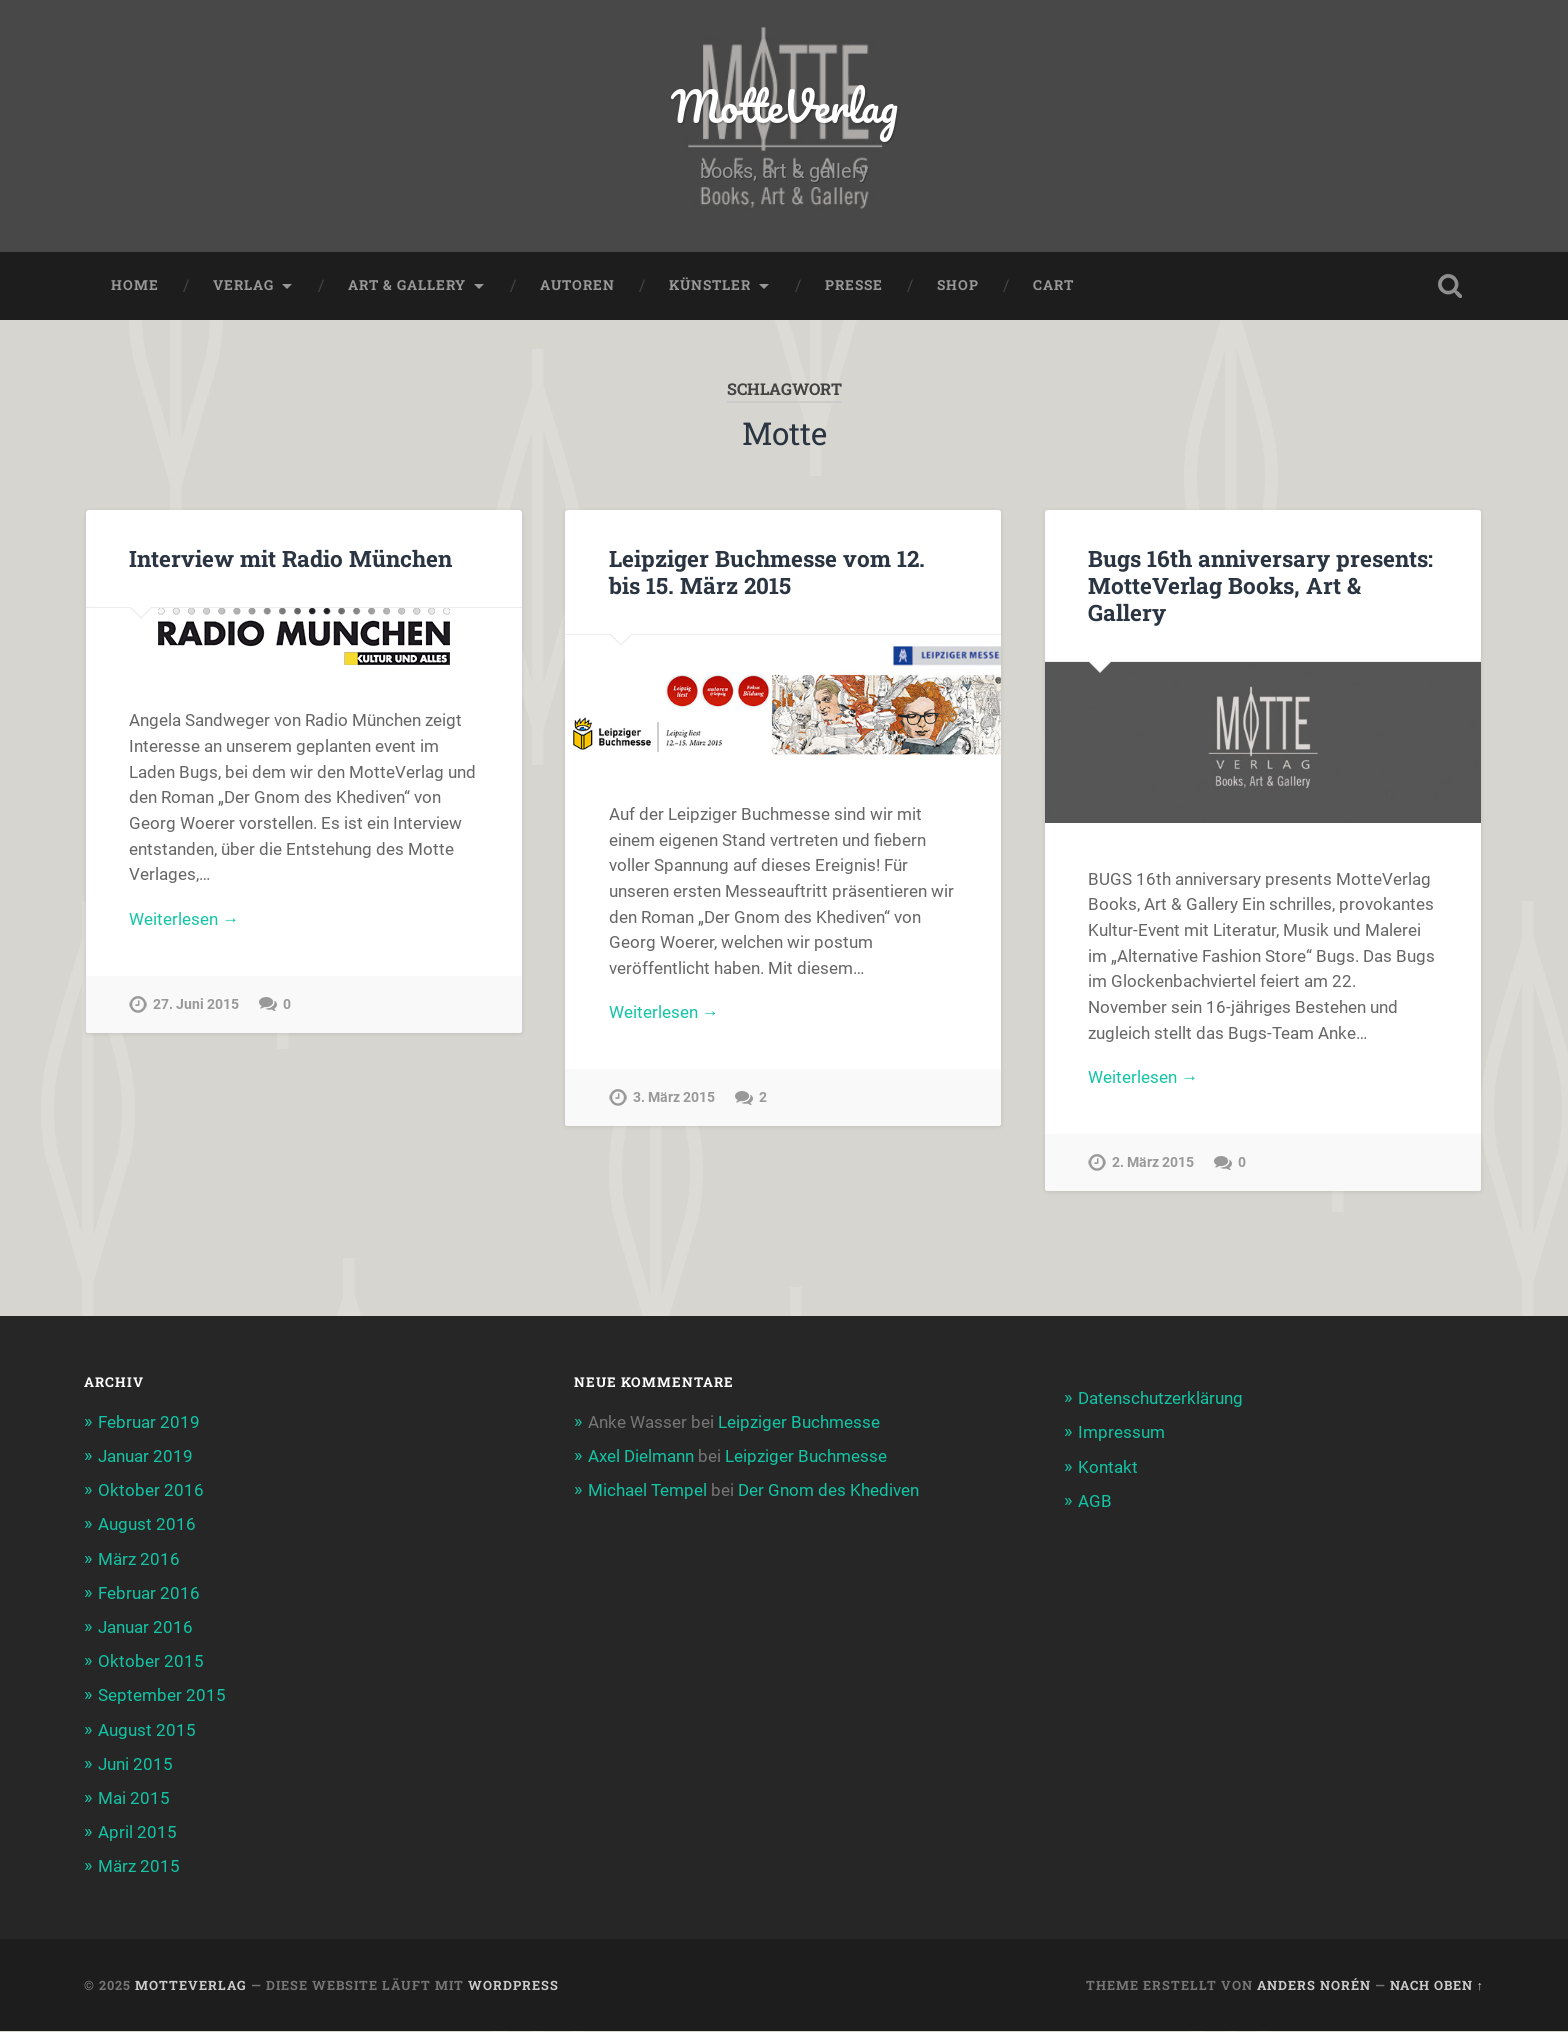 Image resolution: width=1568 pixels, height=2032 pixels. I want to click on Juni 2015, so click(135, 1764).